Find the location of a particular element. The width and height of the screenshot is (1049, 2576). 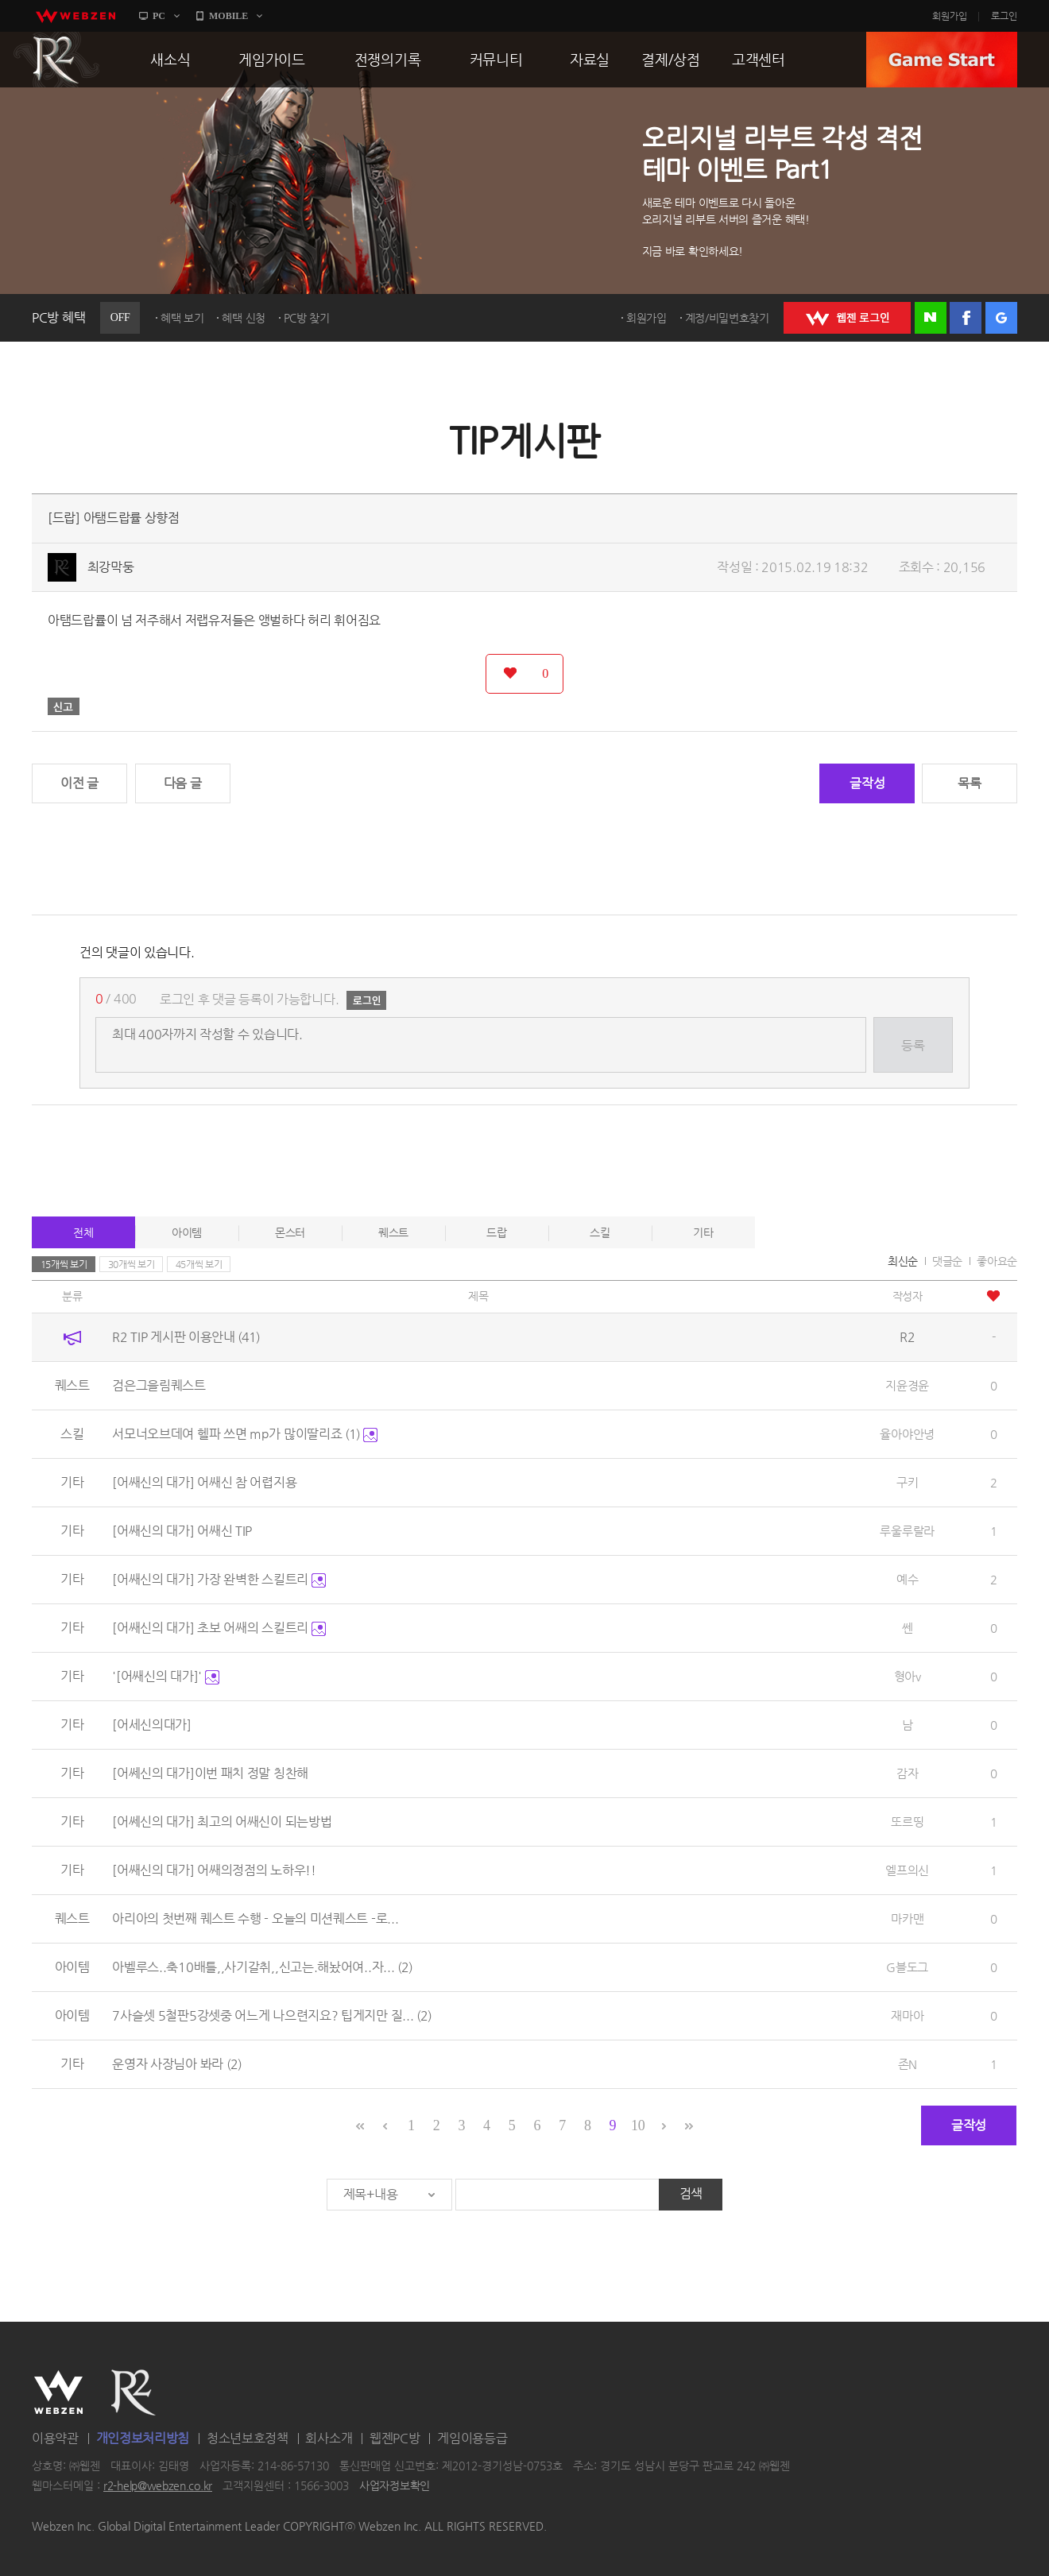

기타 is located at coordinates (703, 1232).